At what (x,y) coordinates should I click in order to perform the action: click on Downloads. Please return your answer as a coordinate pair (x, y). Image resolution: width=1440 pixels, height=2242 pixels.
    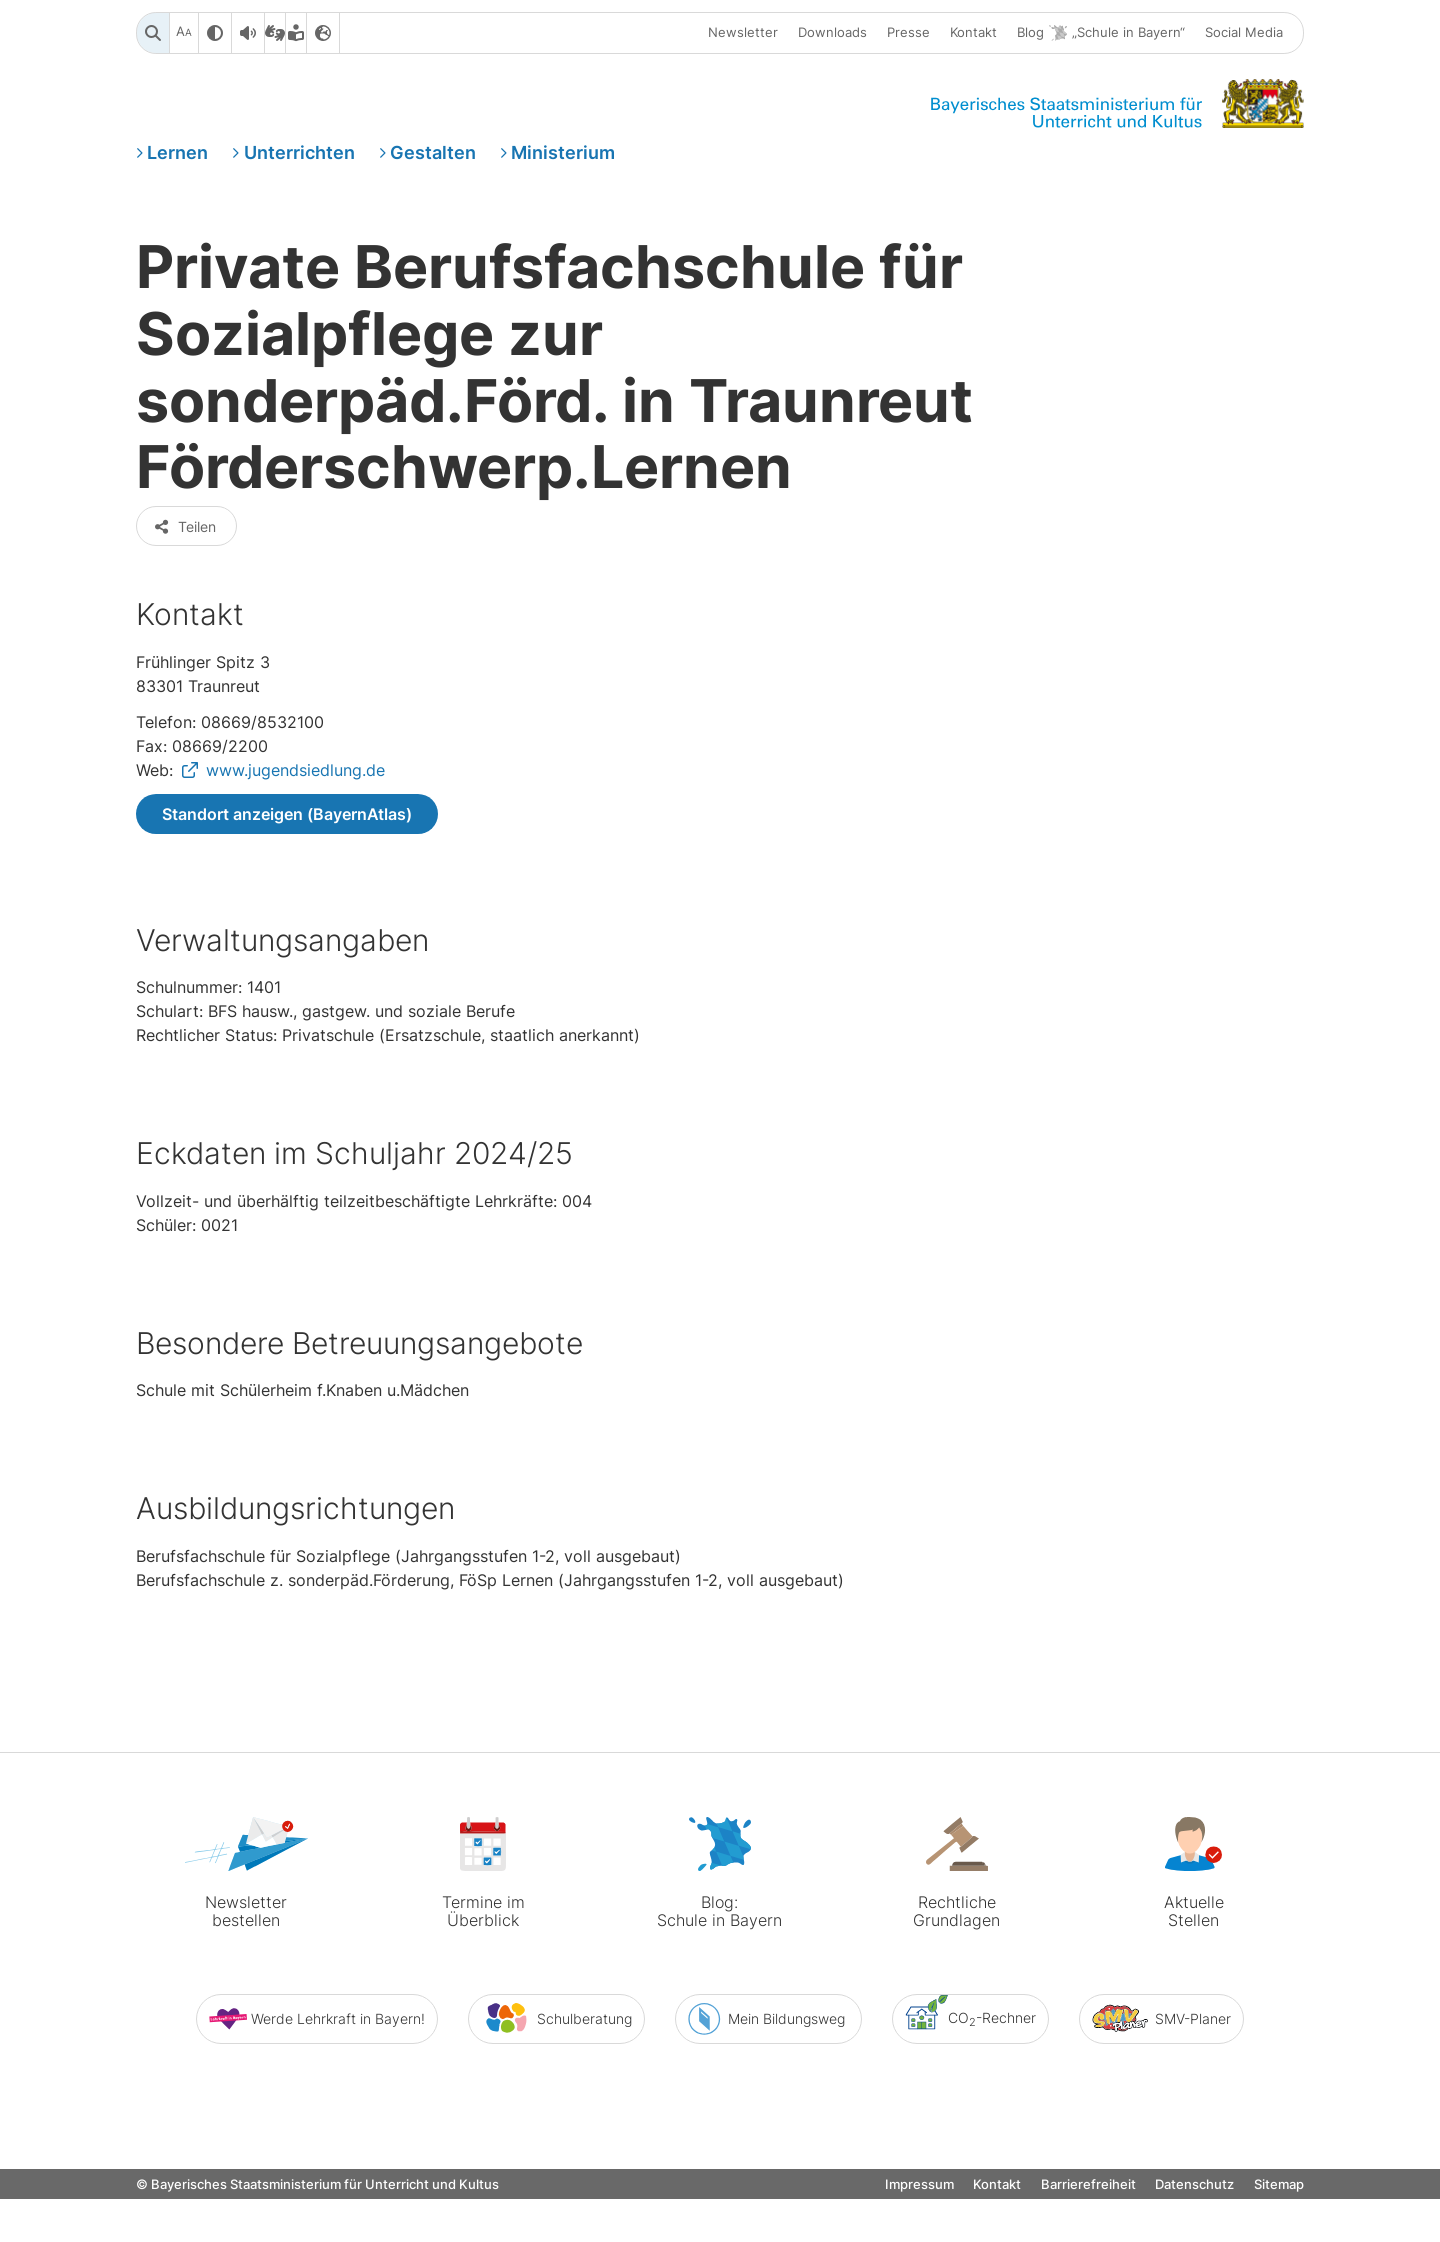
    Looking at the image, I should click on (832, 33).